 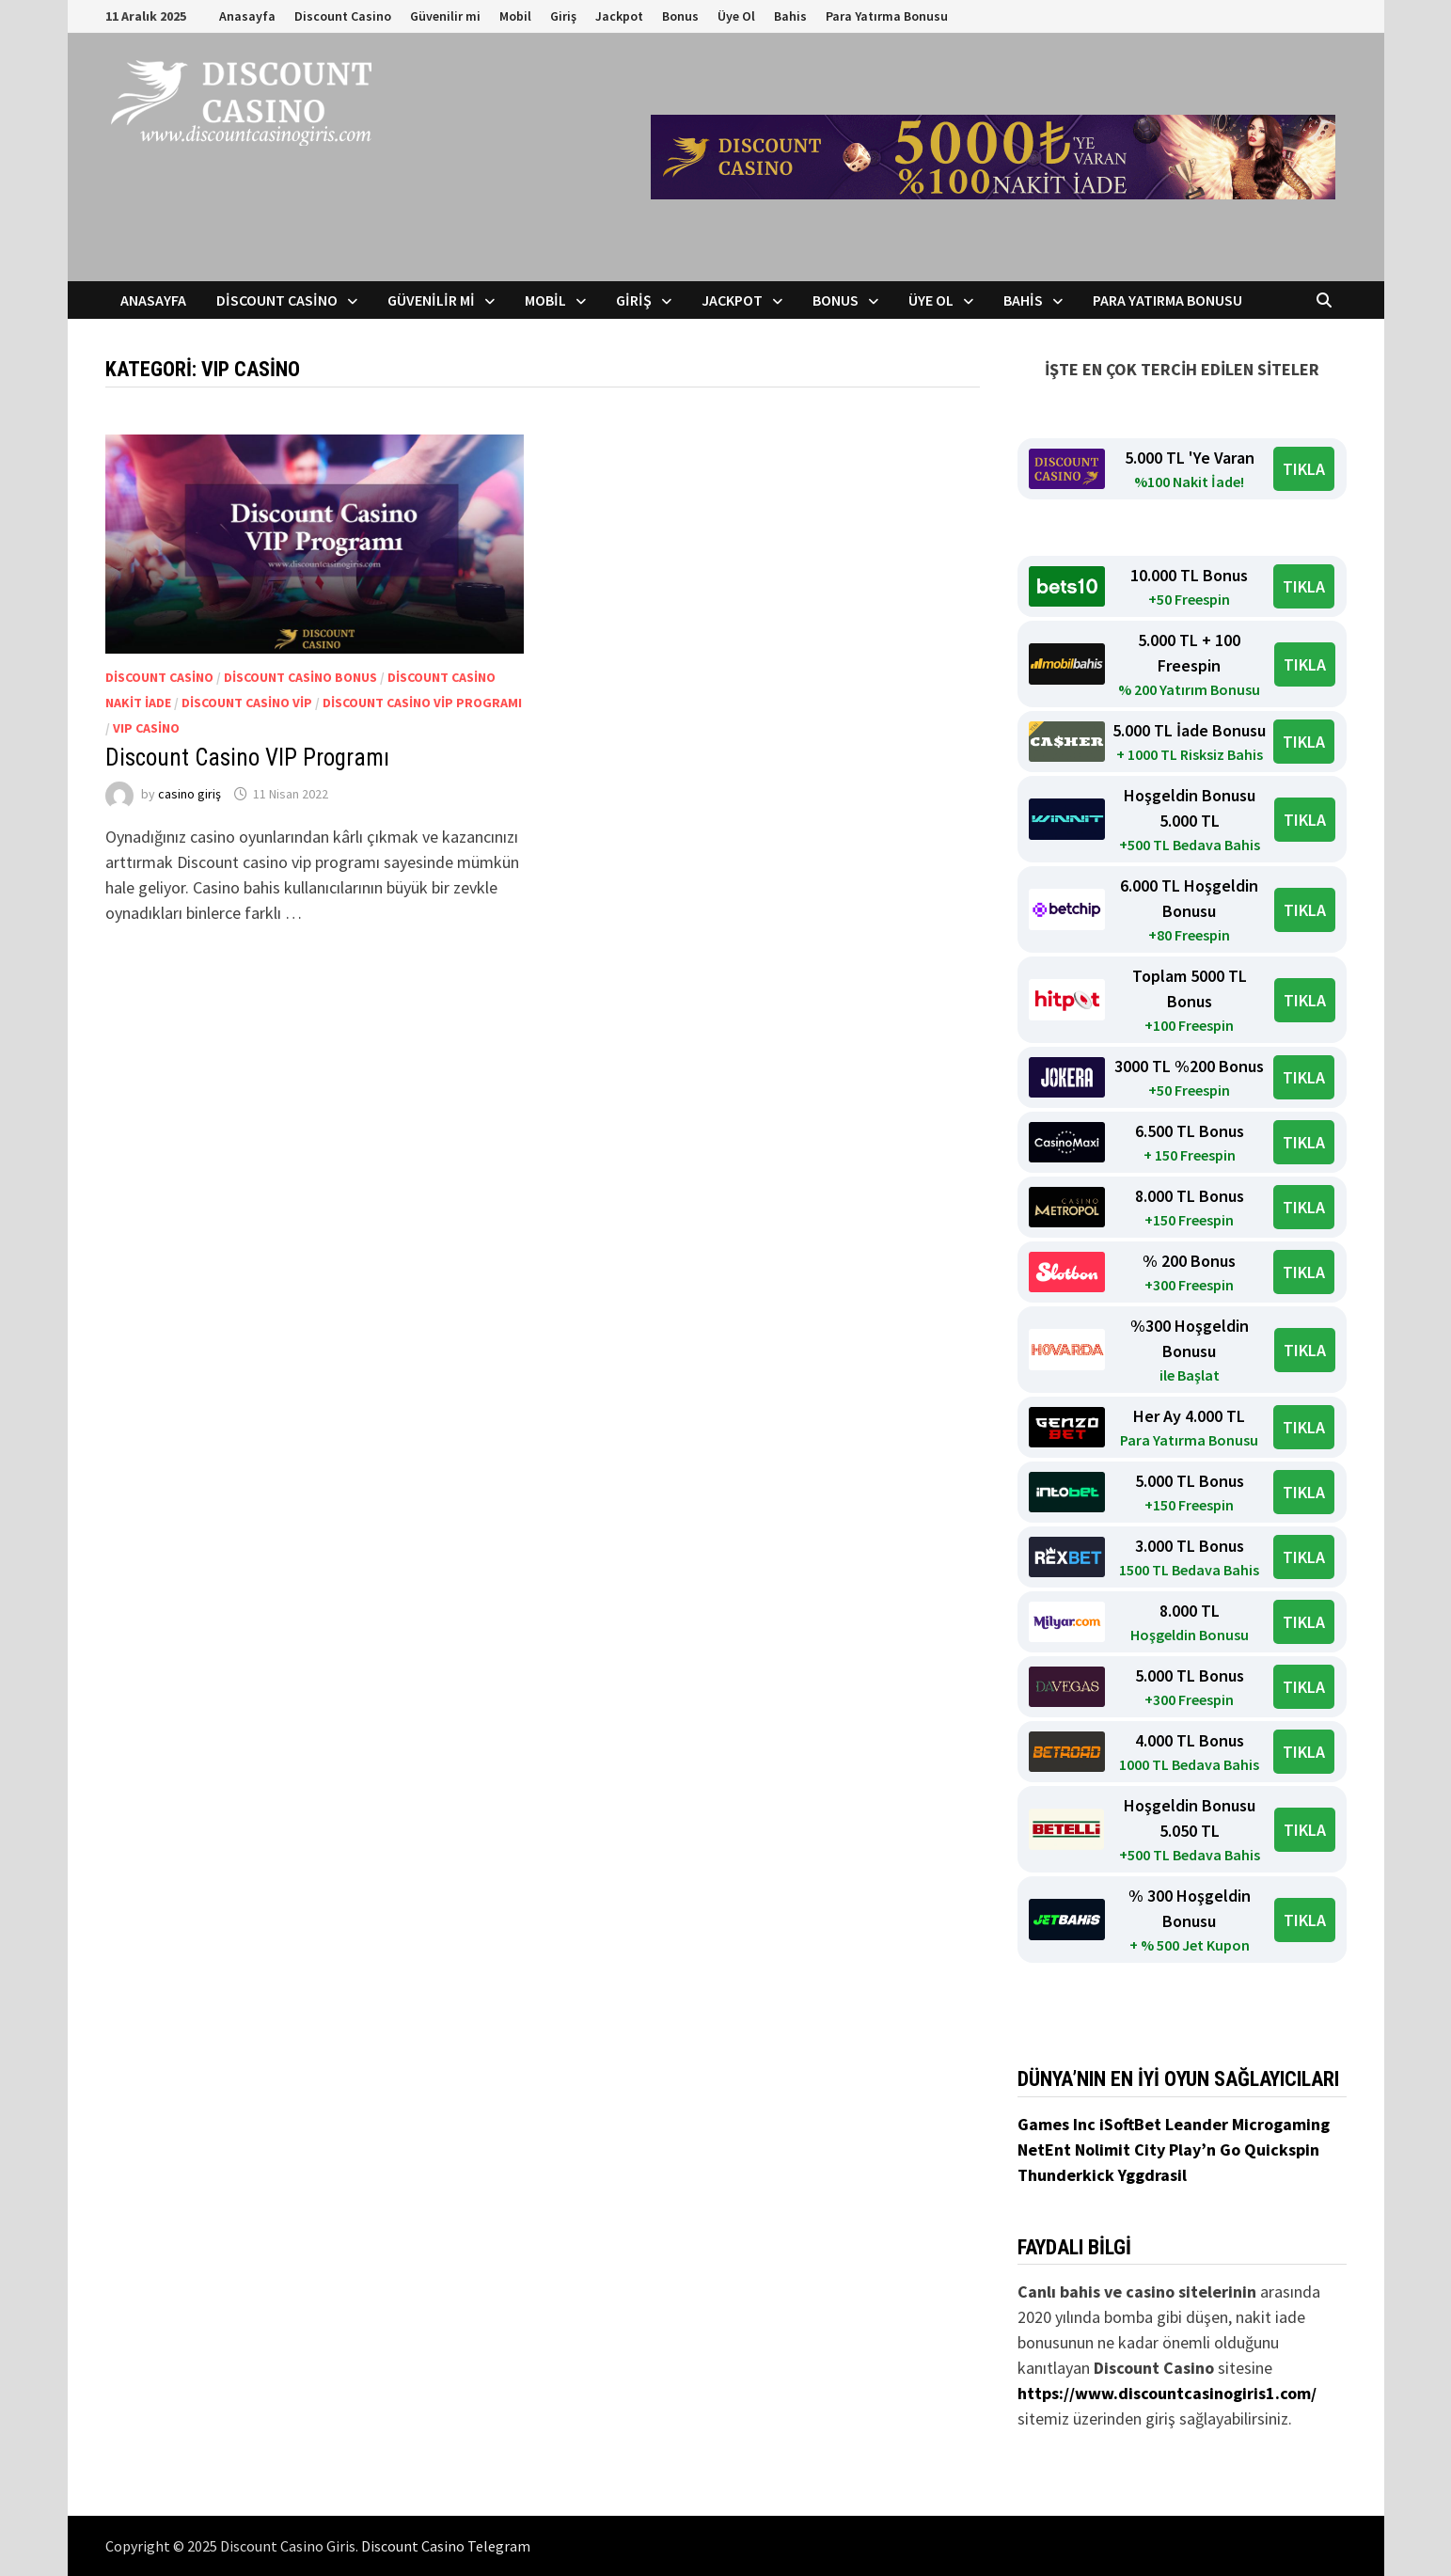 What do you see at coordinates (445, 16) in the screenshot?
I see `Güvenilir mi` at bounding box center [445, 16].